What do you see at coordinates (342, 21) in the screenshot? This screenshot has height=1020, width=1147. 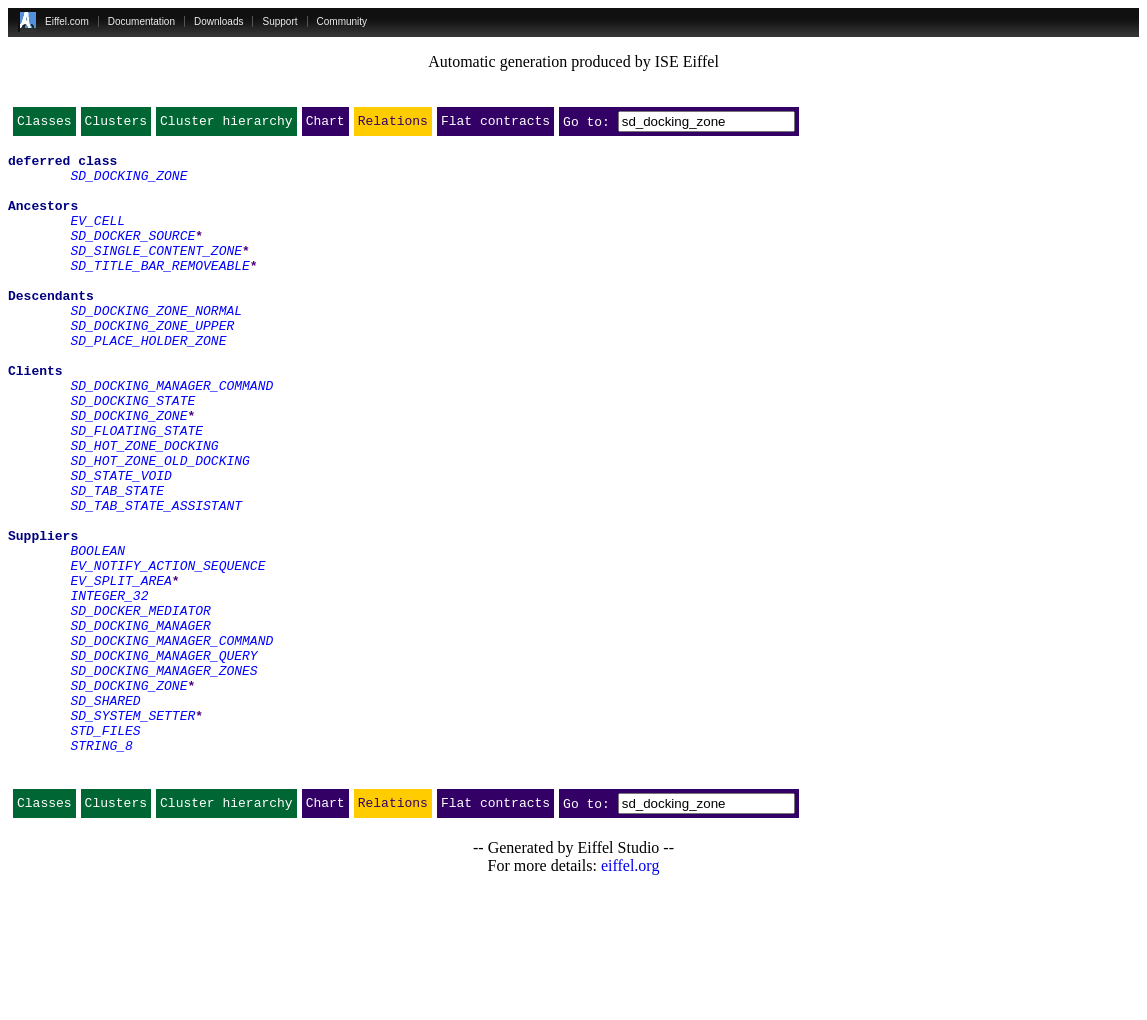 I see `Community` at bounding box center [342, 21].